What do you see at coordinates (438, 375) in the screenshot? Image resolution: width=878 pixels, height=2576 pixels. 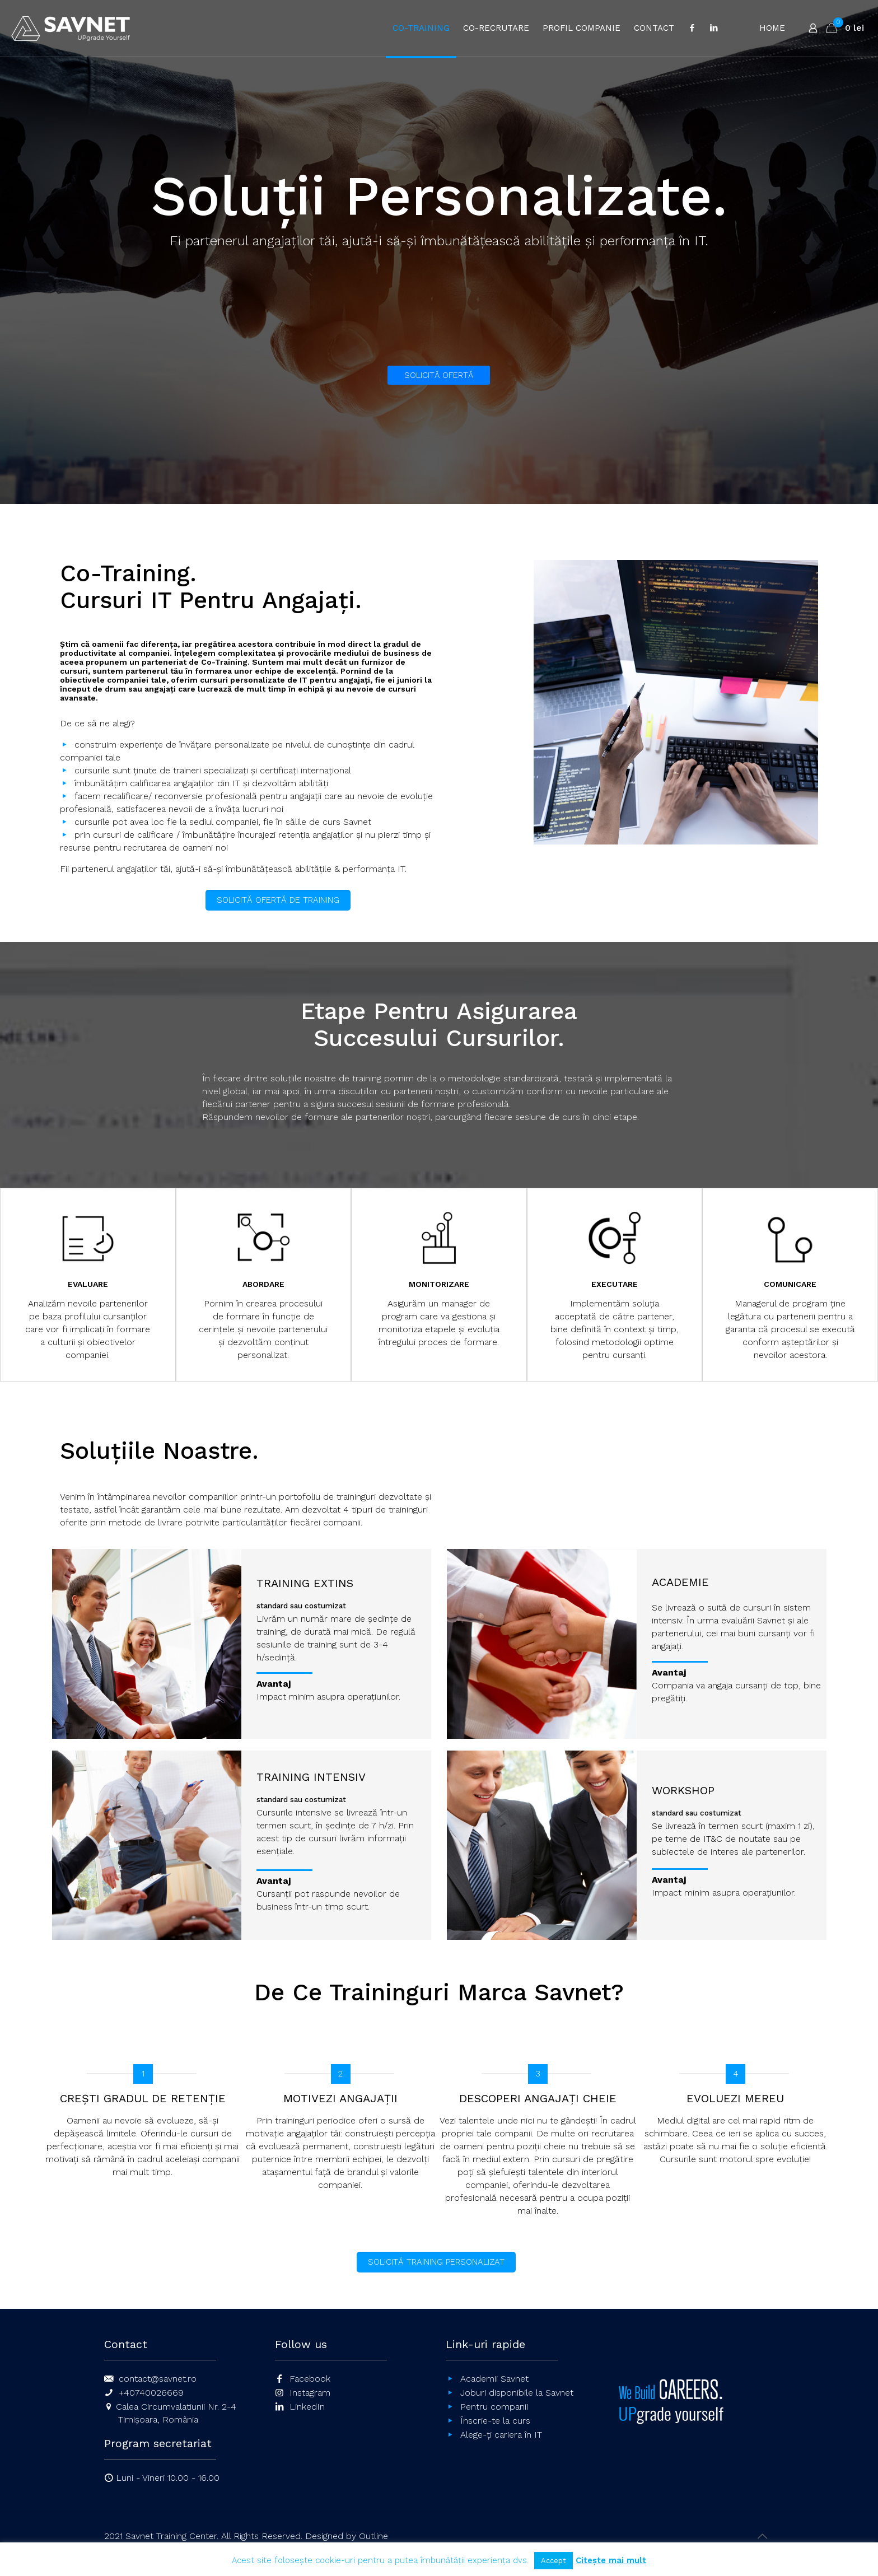 I see `SOLICITĂ OFERTĂ` at bounding box center [438, 375].